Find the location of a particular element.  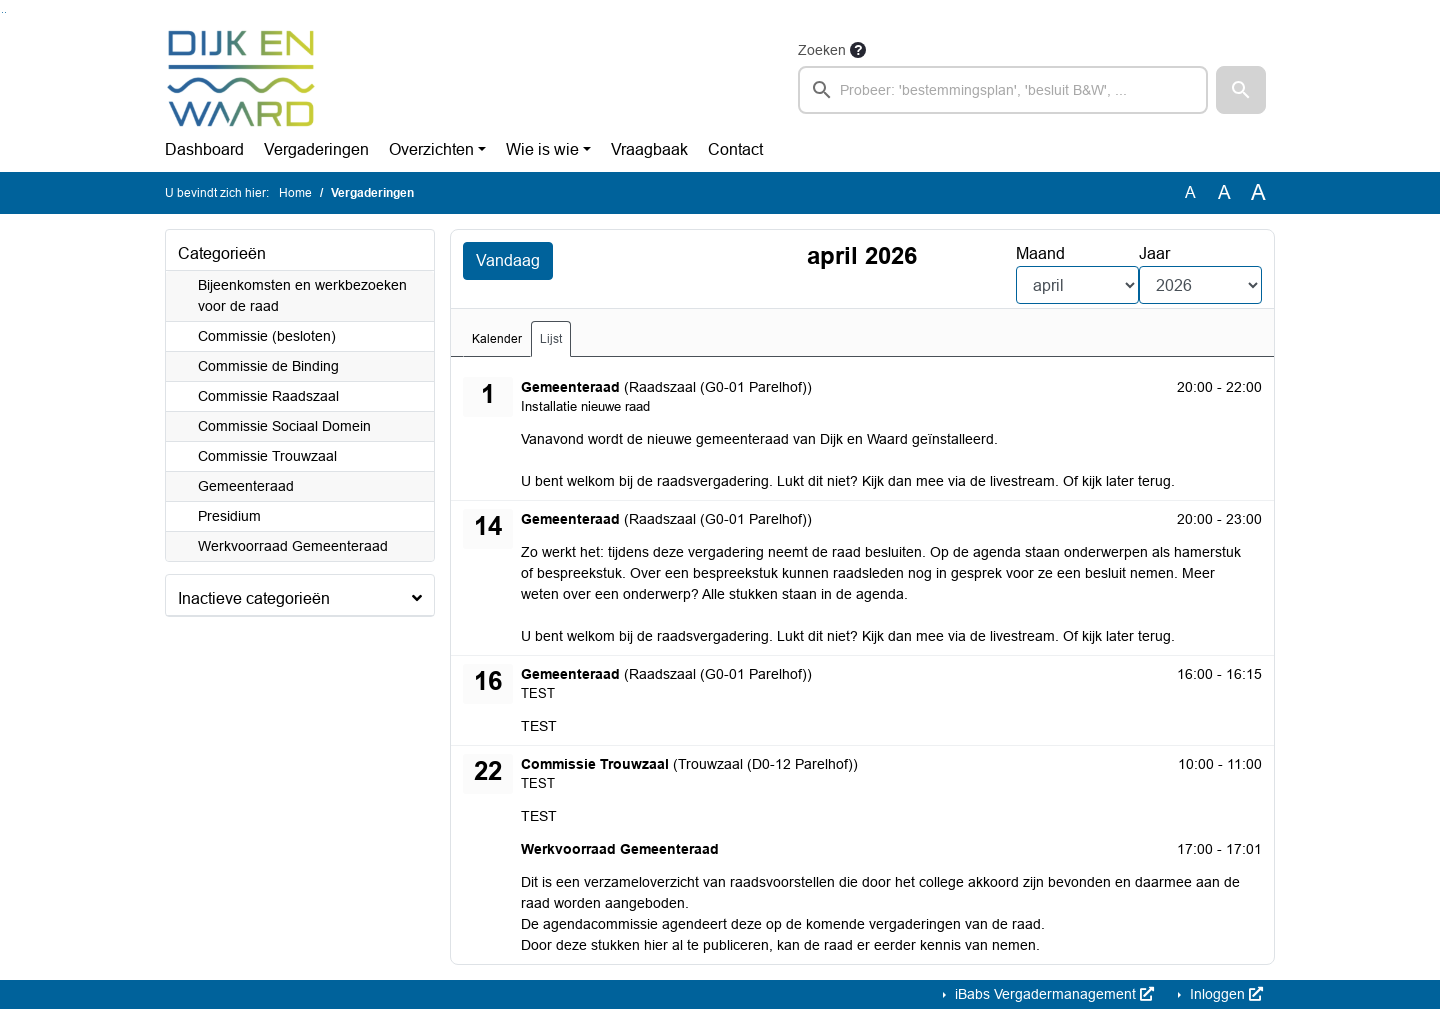

Presidium is located at coordinates (229, 516).